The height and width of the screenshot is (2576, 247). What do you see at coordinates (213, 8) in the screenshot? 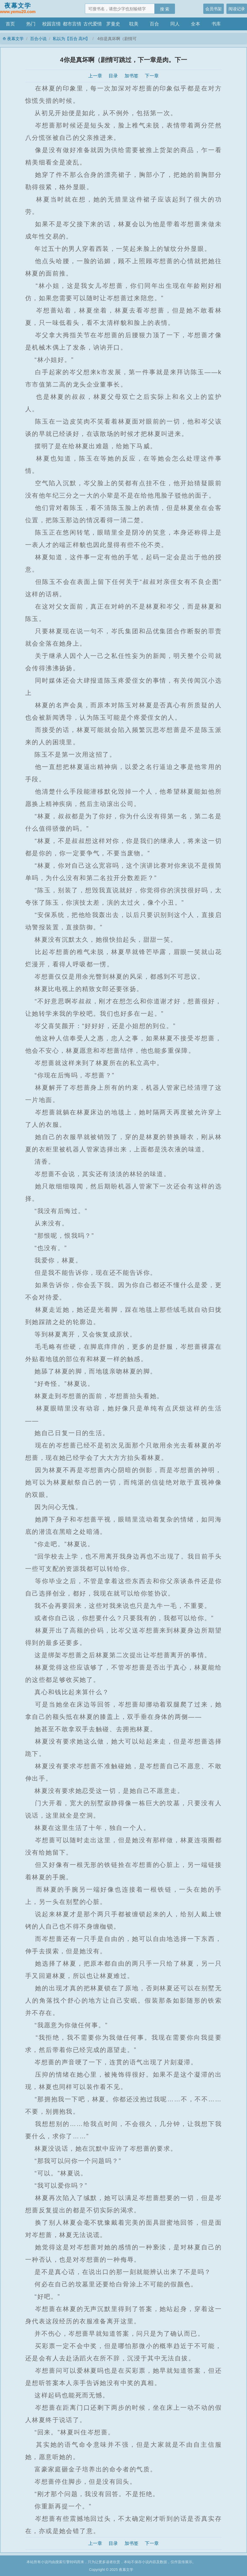
I see `会员书架` at bounding box center [213, 8].